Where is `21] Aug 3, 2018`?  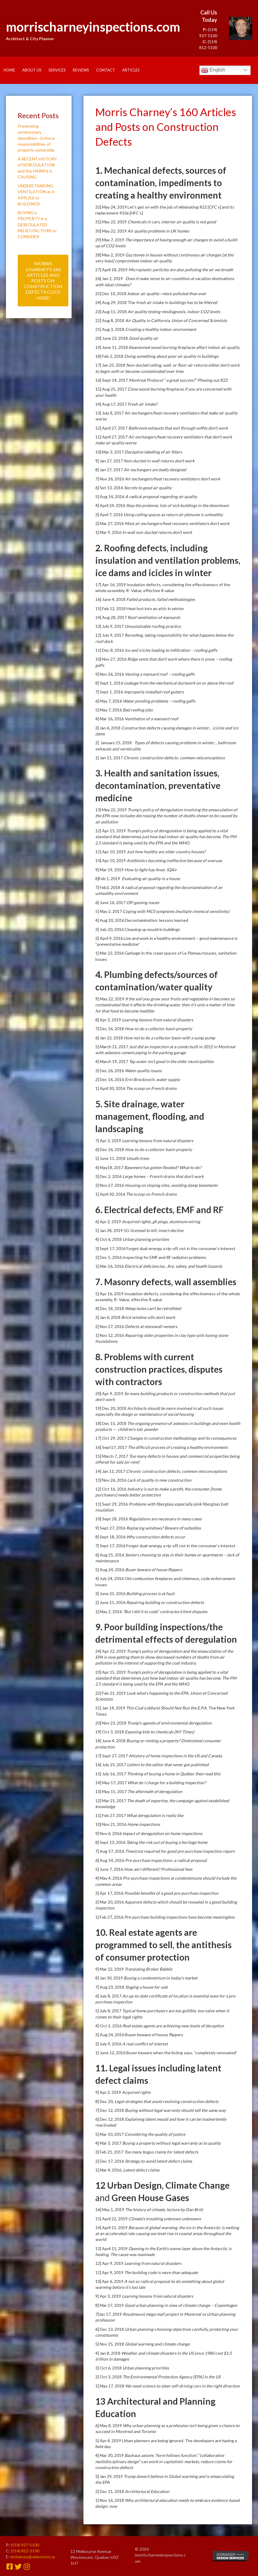
21] Aug 3, 2018 is located at coordinates (110, 329).